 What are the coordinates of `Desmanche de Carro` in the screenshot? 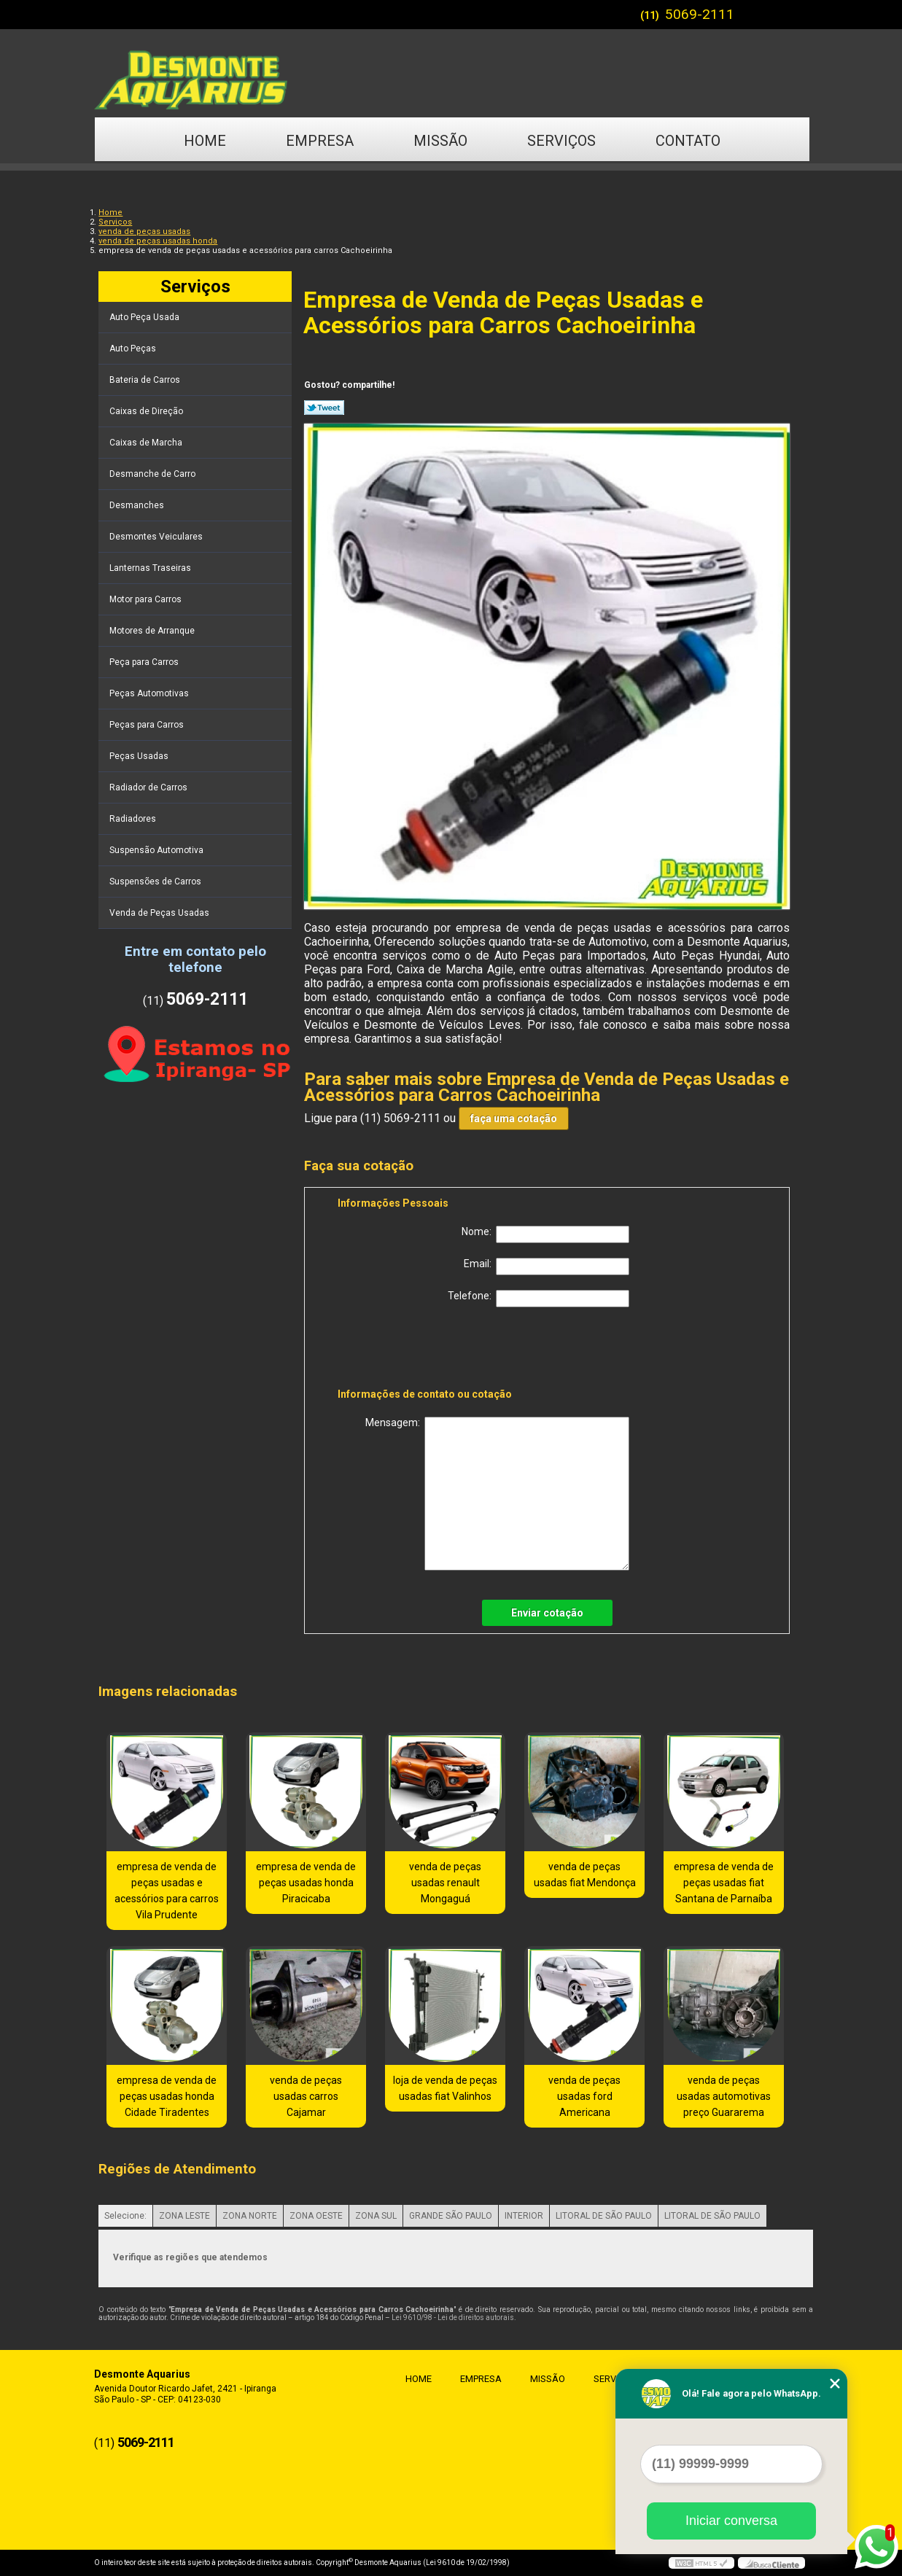 It's located at (153, 474).